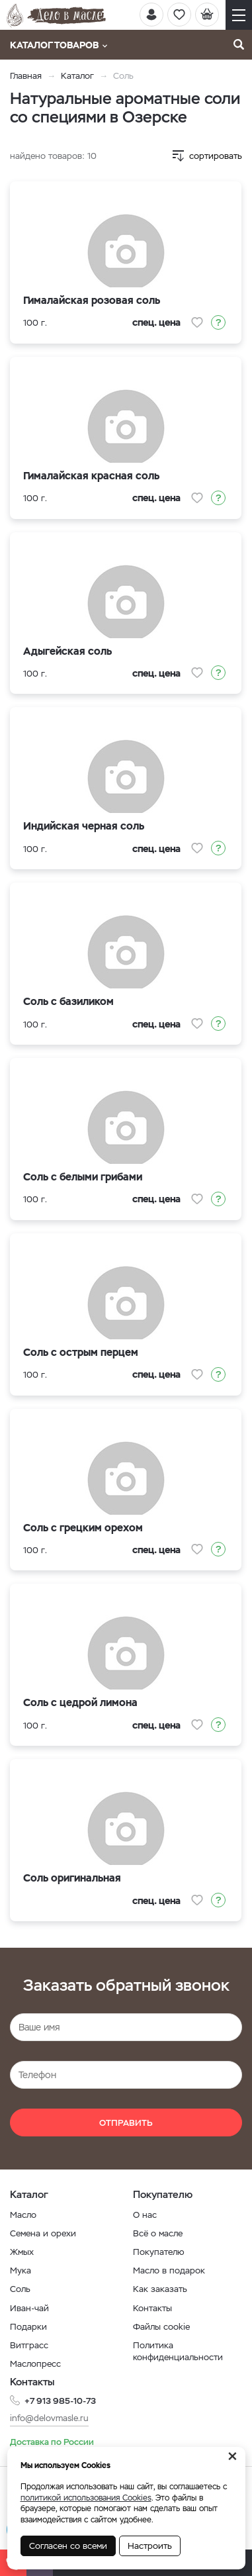 This screenshot has height=2576, width=252. What do you see at coordinates (52, 2442) in the screenshot?
I see `Доставка по России` at bounding box center [52, 2442].